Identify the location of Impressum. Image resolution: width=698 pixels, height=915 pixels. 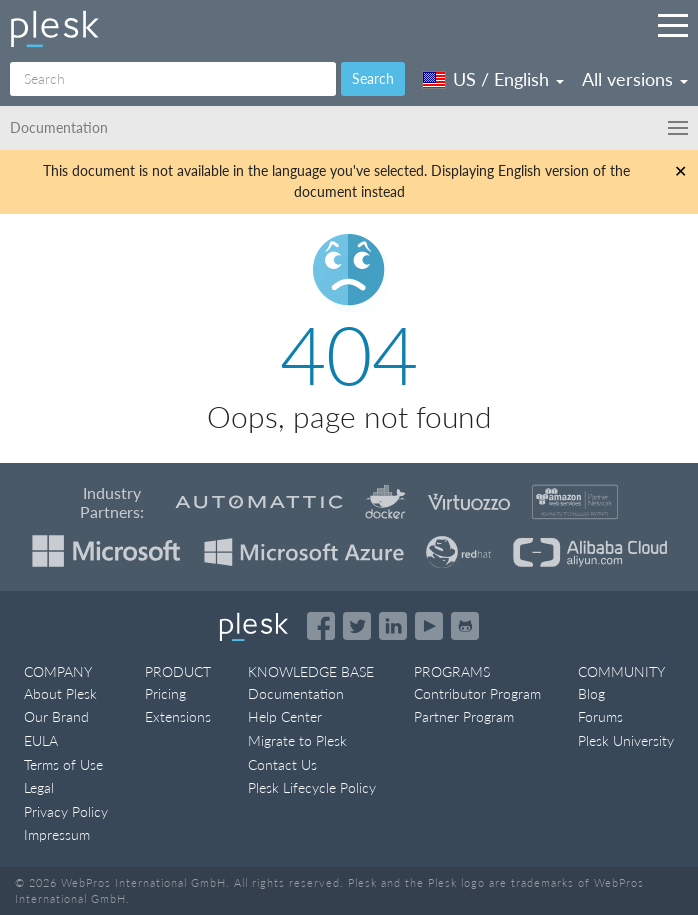
(57, 834).